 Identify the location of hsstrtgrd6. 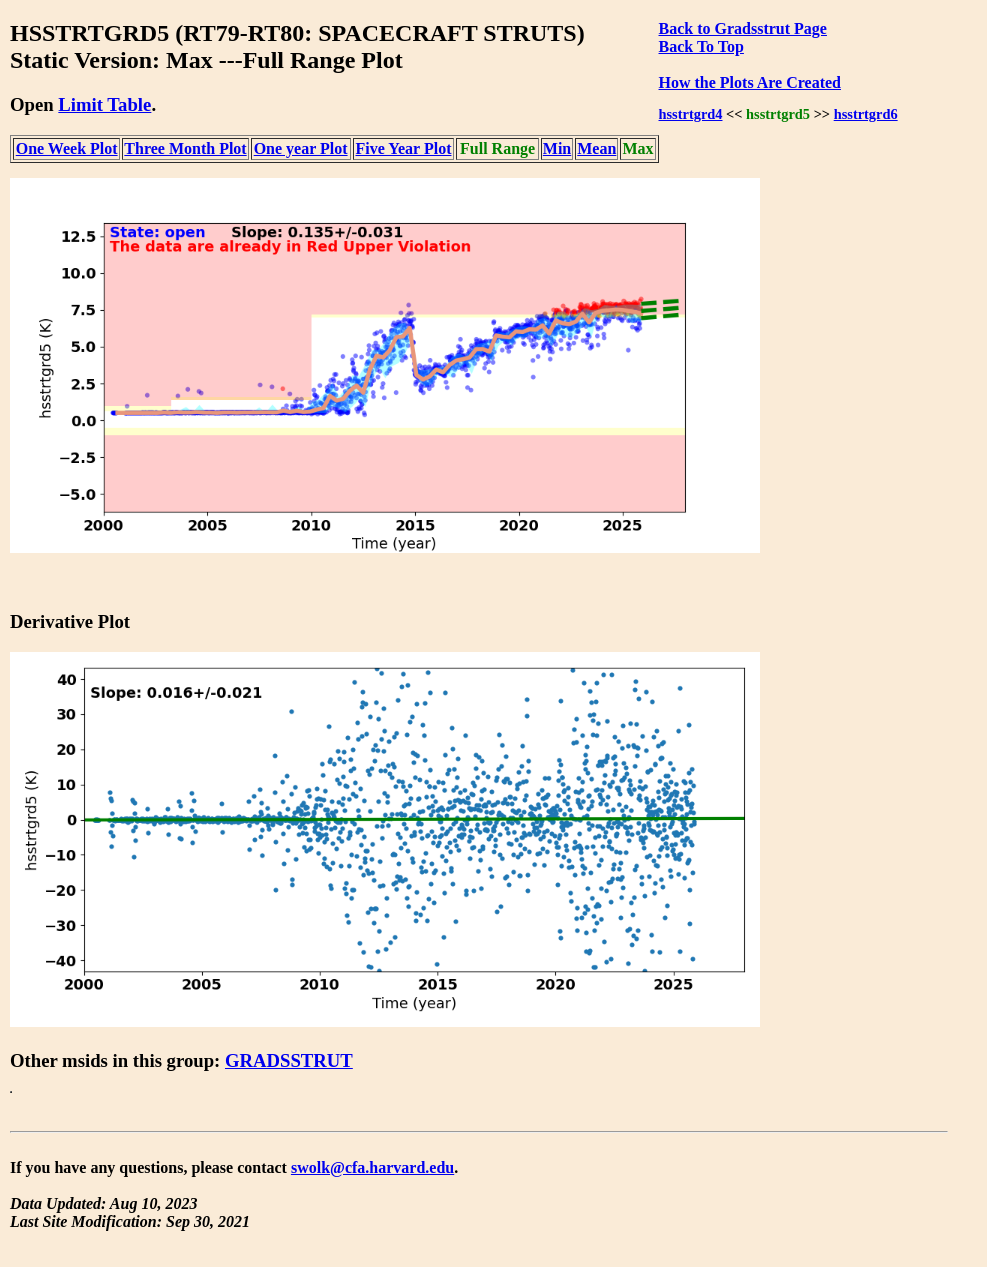
(866, 114).